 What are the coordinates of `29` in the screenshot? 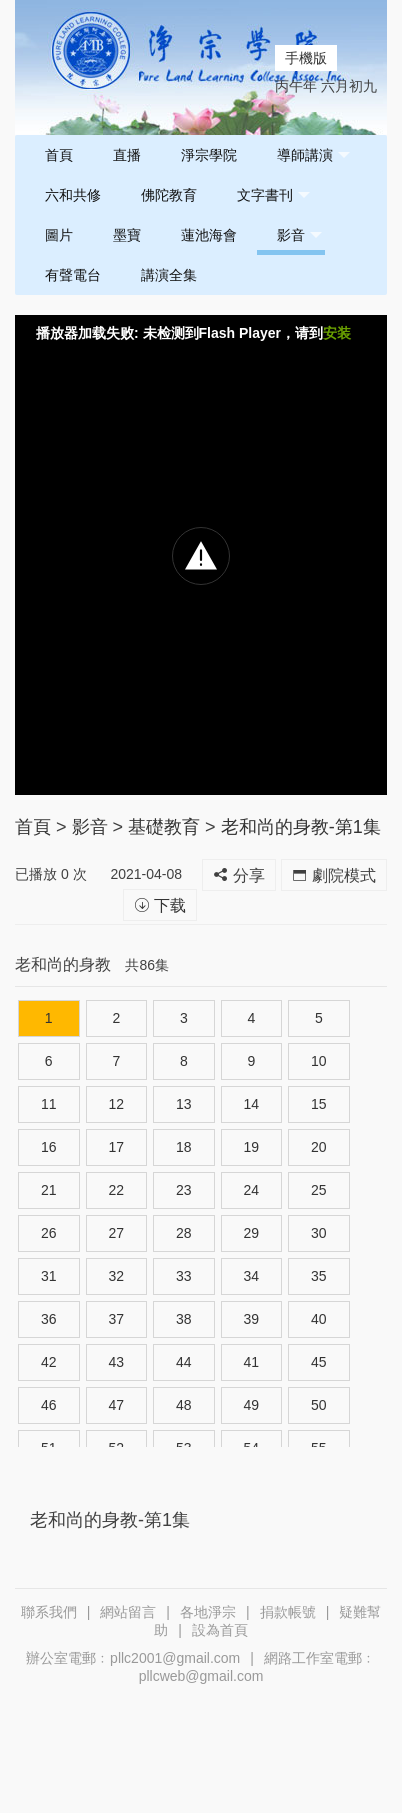 It's located at (252, 1233).